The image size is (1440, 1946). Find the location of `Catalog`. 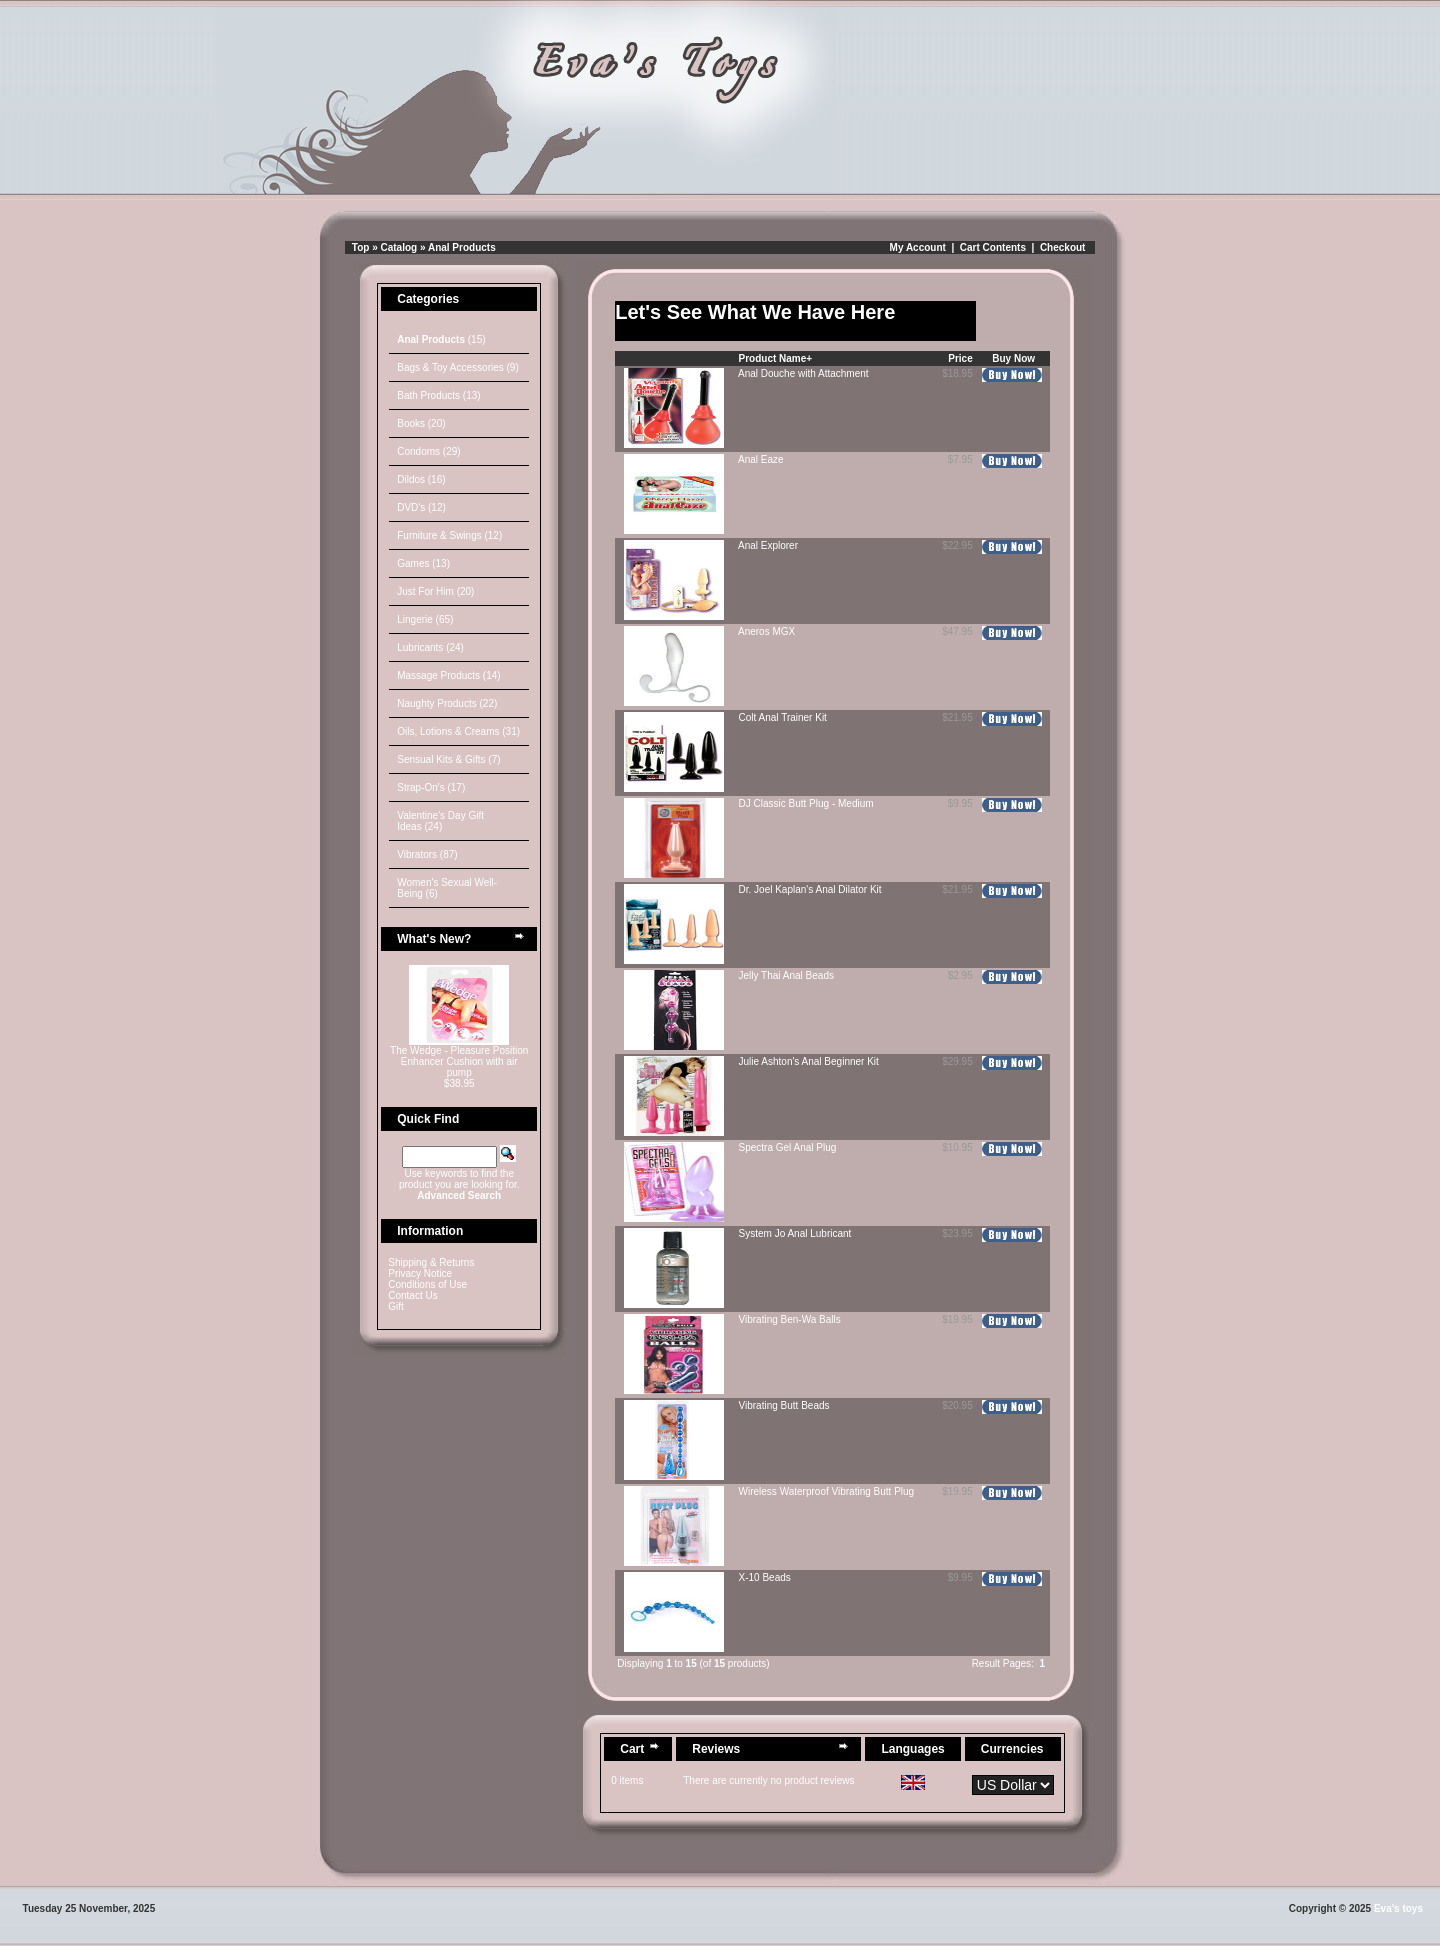

Catalog is located at coordinates (399, 247).